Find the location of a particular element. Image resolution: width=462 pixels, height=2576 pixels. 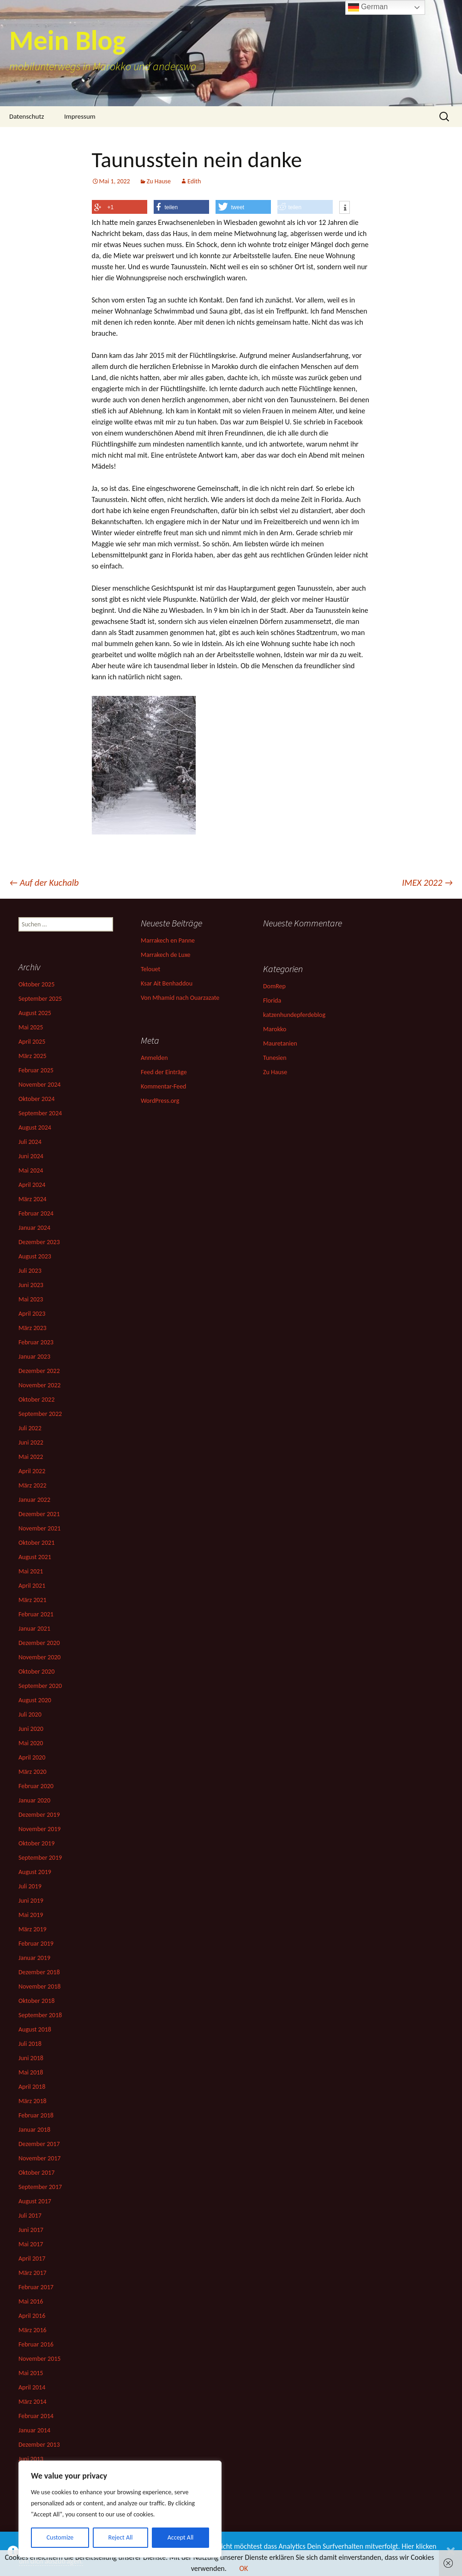

Juni 2017 is located at coordinates (30, 2230).